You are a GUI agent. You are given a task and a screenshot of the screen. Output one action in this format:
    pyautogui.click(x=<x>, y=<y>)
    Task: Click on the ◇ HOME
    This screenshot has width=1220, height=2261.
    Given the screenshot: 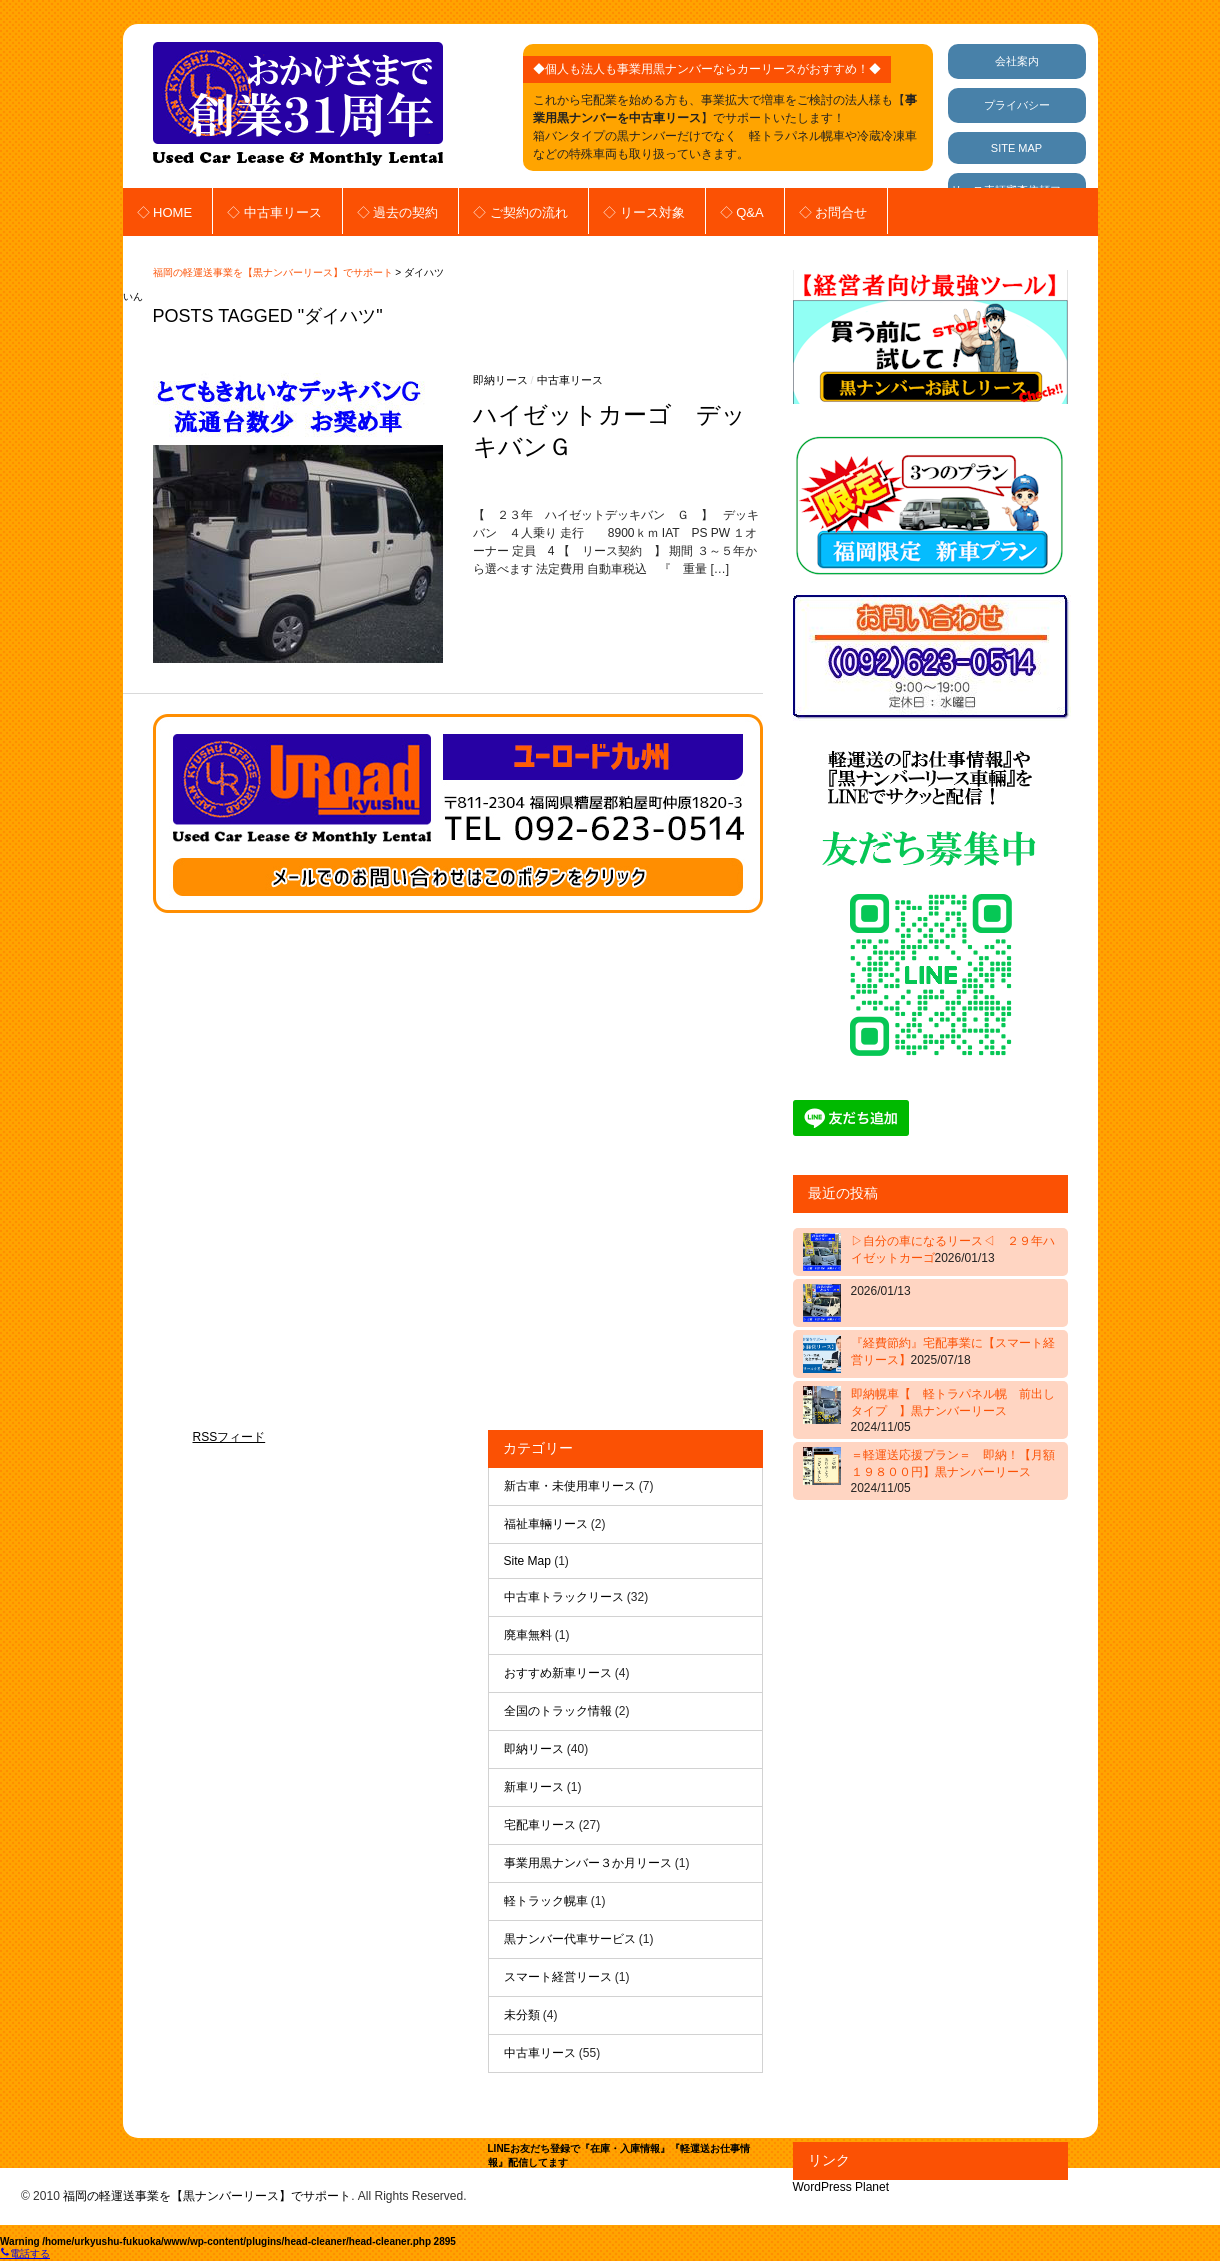 What is the action you would take?
    pyautogui.click(x=165, y=212)
    